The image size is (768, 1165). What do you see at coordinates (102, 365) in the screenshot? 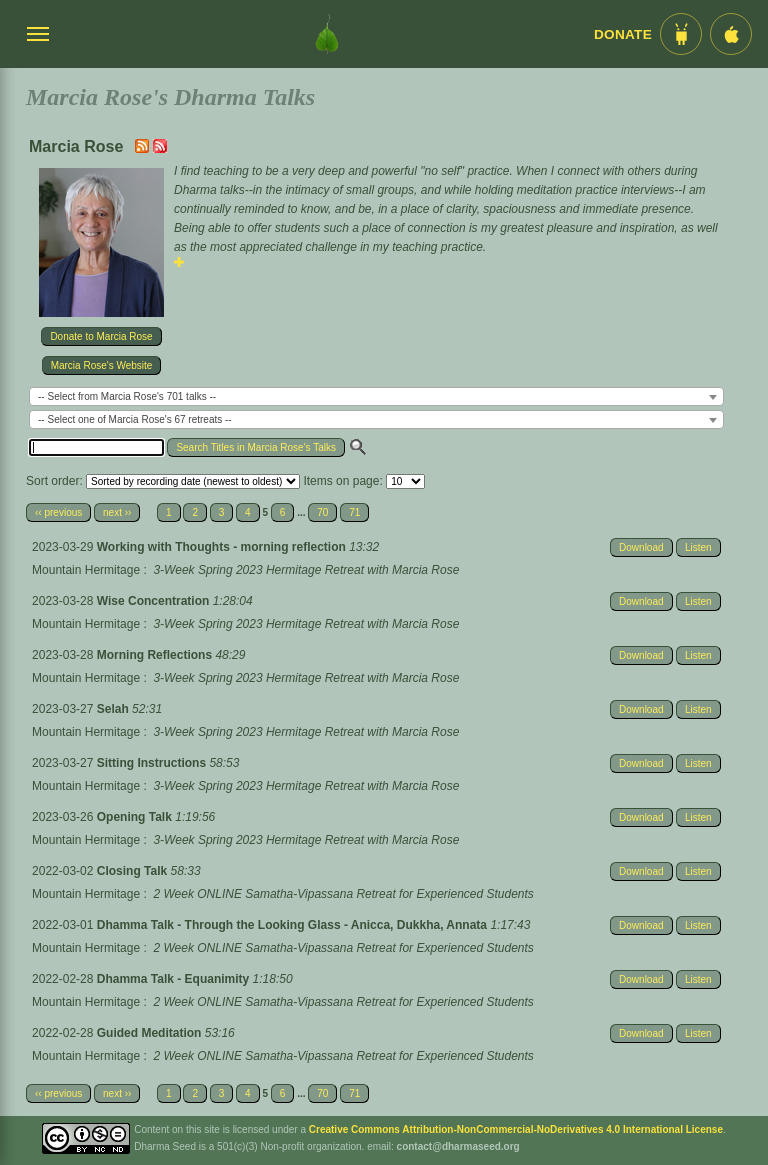
I see `Marcia Rose's Website` at bounding box center [102, 365].